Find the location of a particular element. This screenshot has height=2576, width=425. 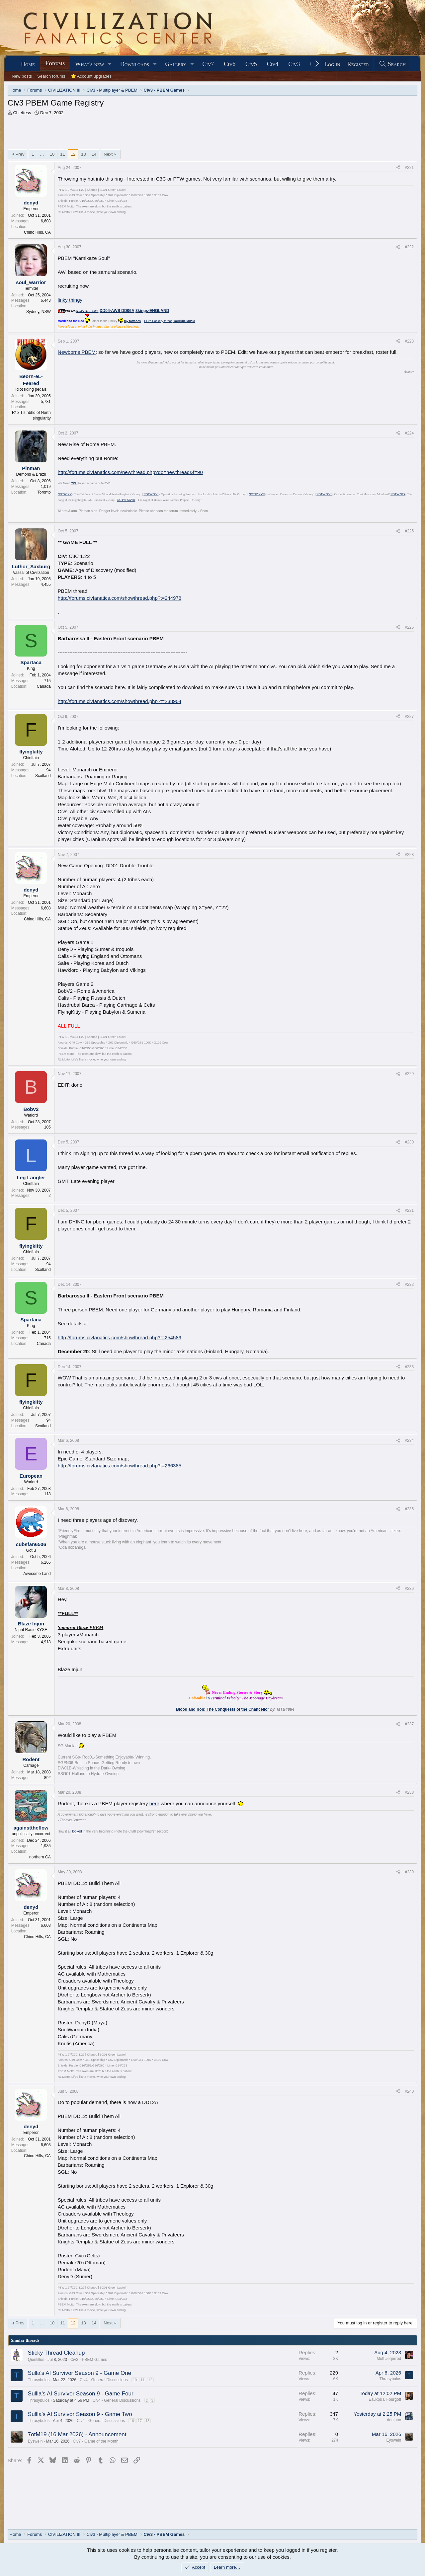

Civ7 - Game of the Month is located at coordinates (95, 2441).